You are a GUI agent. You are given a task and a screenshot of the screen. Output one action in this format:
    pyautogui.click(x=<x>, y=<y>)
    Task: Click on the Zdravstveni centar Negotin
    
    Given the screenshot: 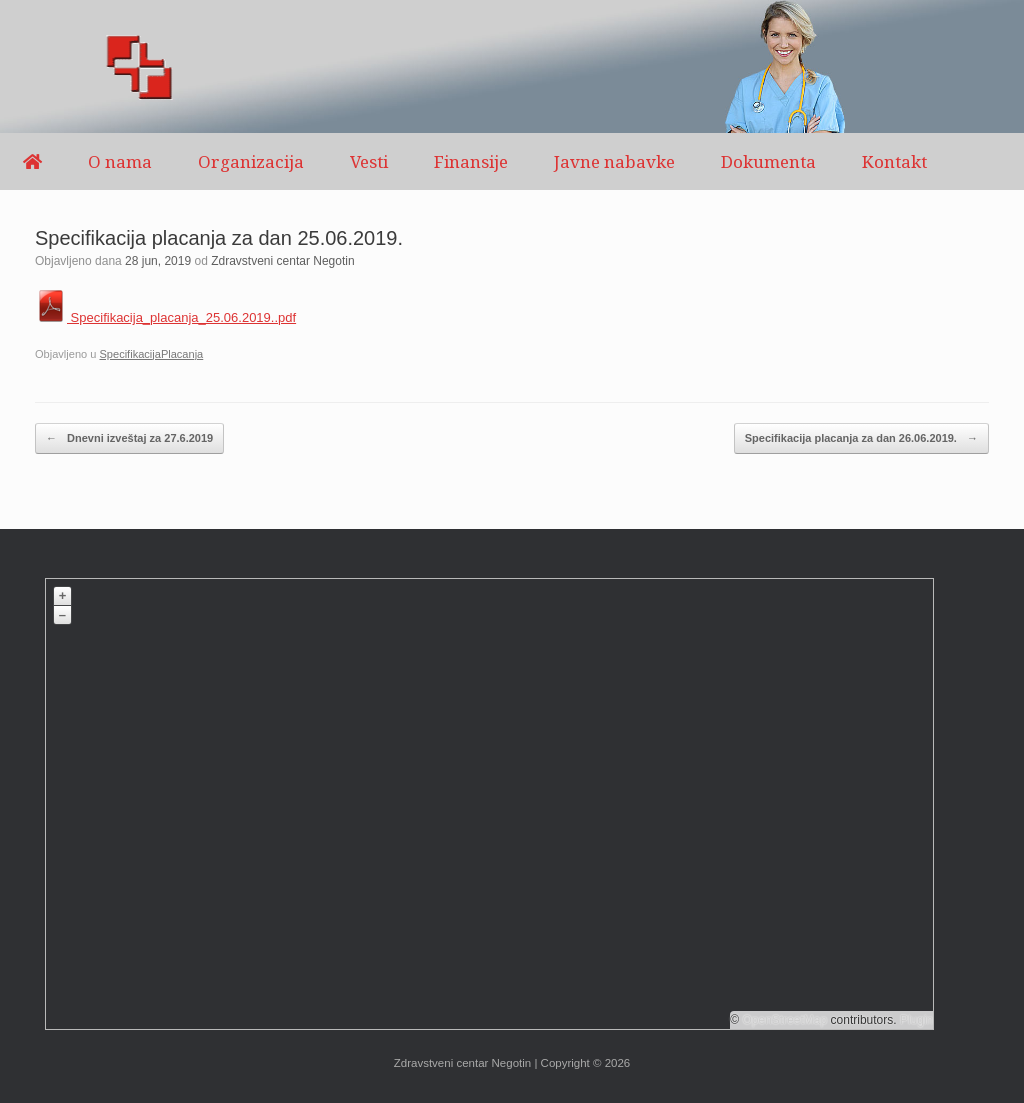 What is the action you would take?
    pyautogui.click(x=282, y=261)
    